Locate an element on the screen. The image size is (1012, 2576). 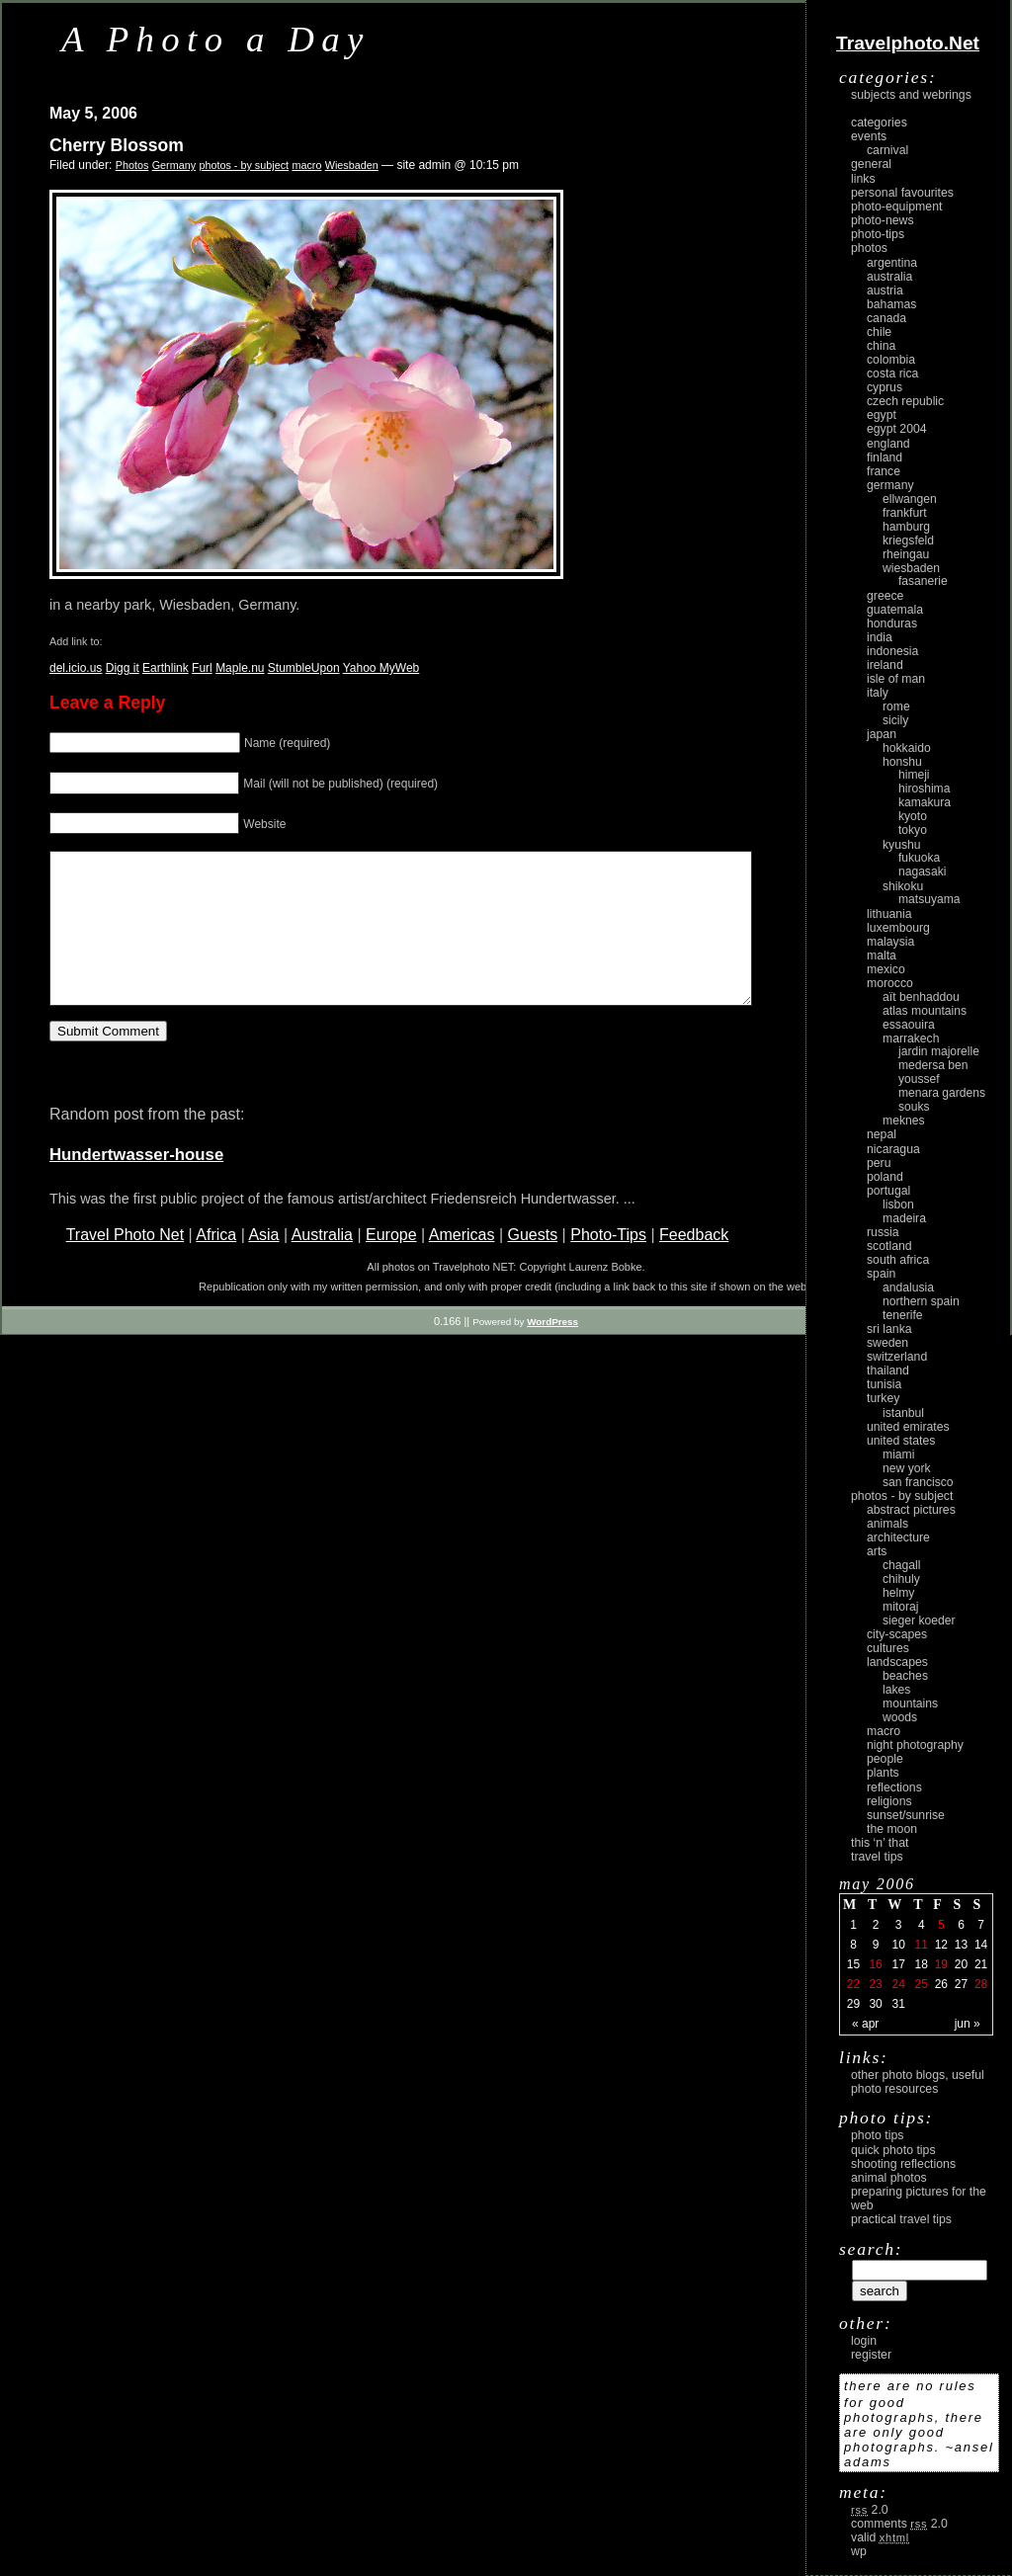
Rheingau is located at coordinates (906, 554).